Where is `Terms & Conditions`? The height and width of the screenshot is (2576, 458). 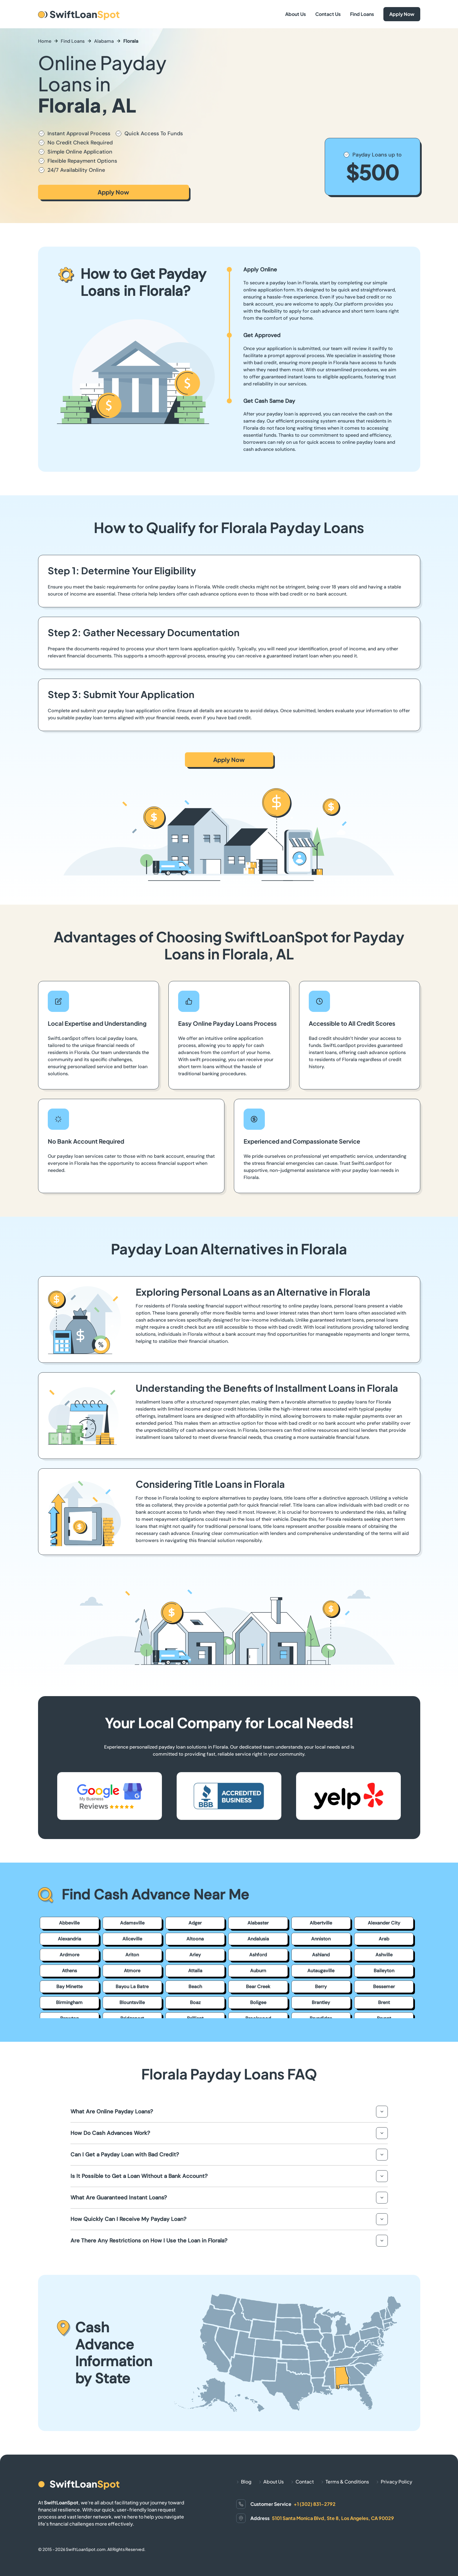 Terms & Conditions is located at coordinates (347, 2481).